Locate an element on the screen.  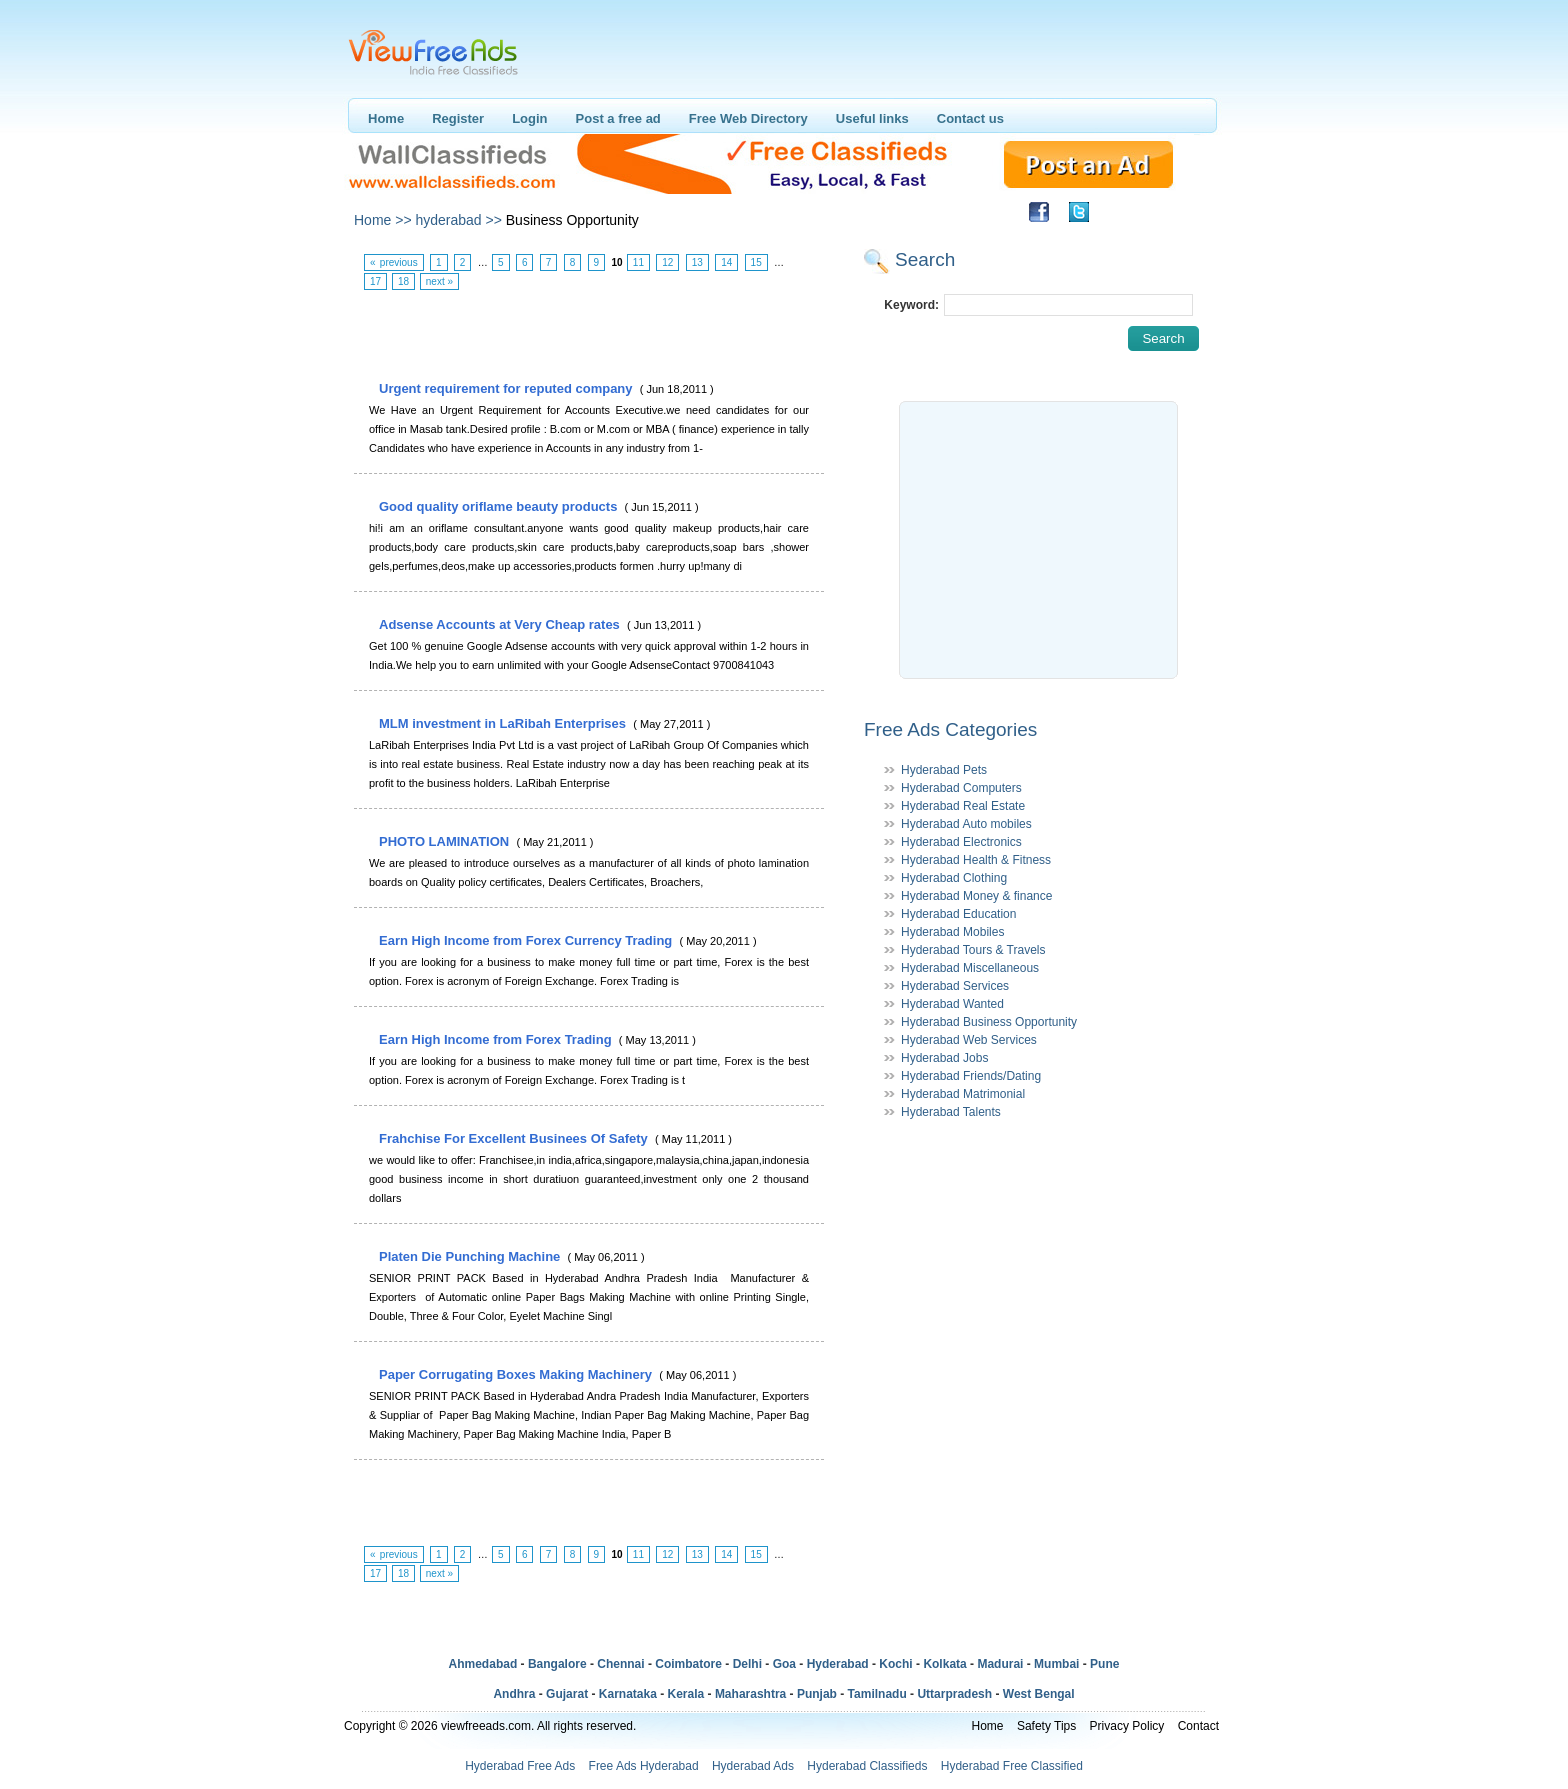
Hyderabad Computers is located at coordinates (961, 788).